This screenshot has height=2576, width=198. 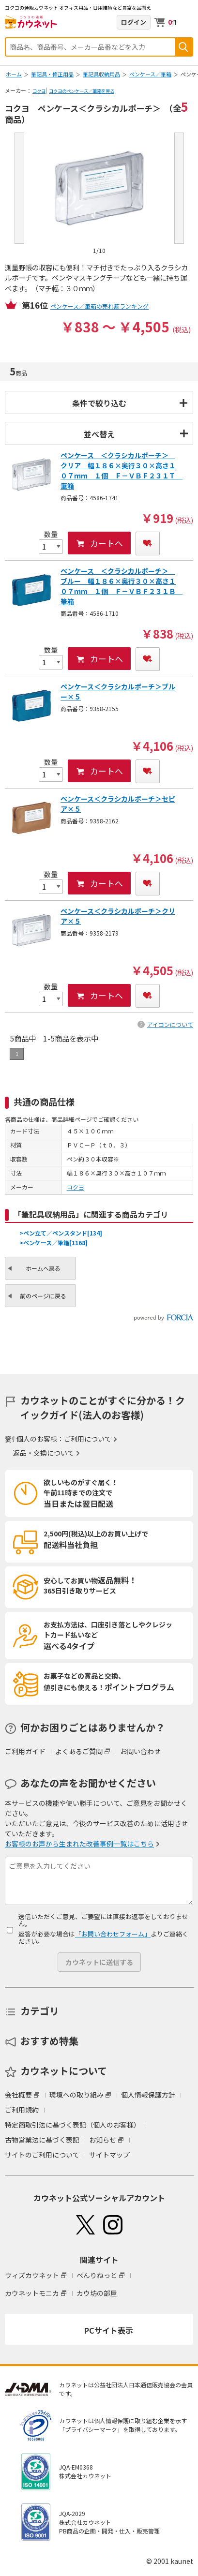 What do you see at coordinates (170, 1024) in the screenshot?
I see `アイコンについて` at bounding box center [170, 1024].